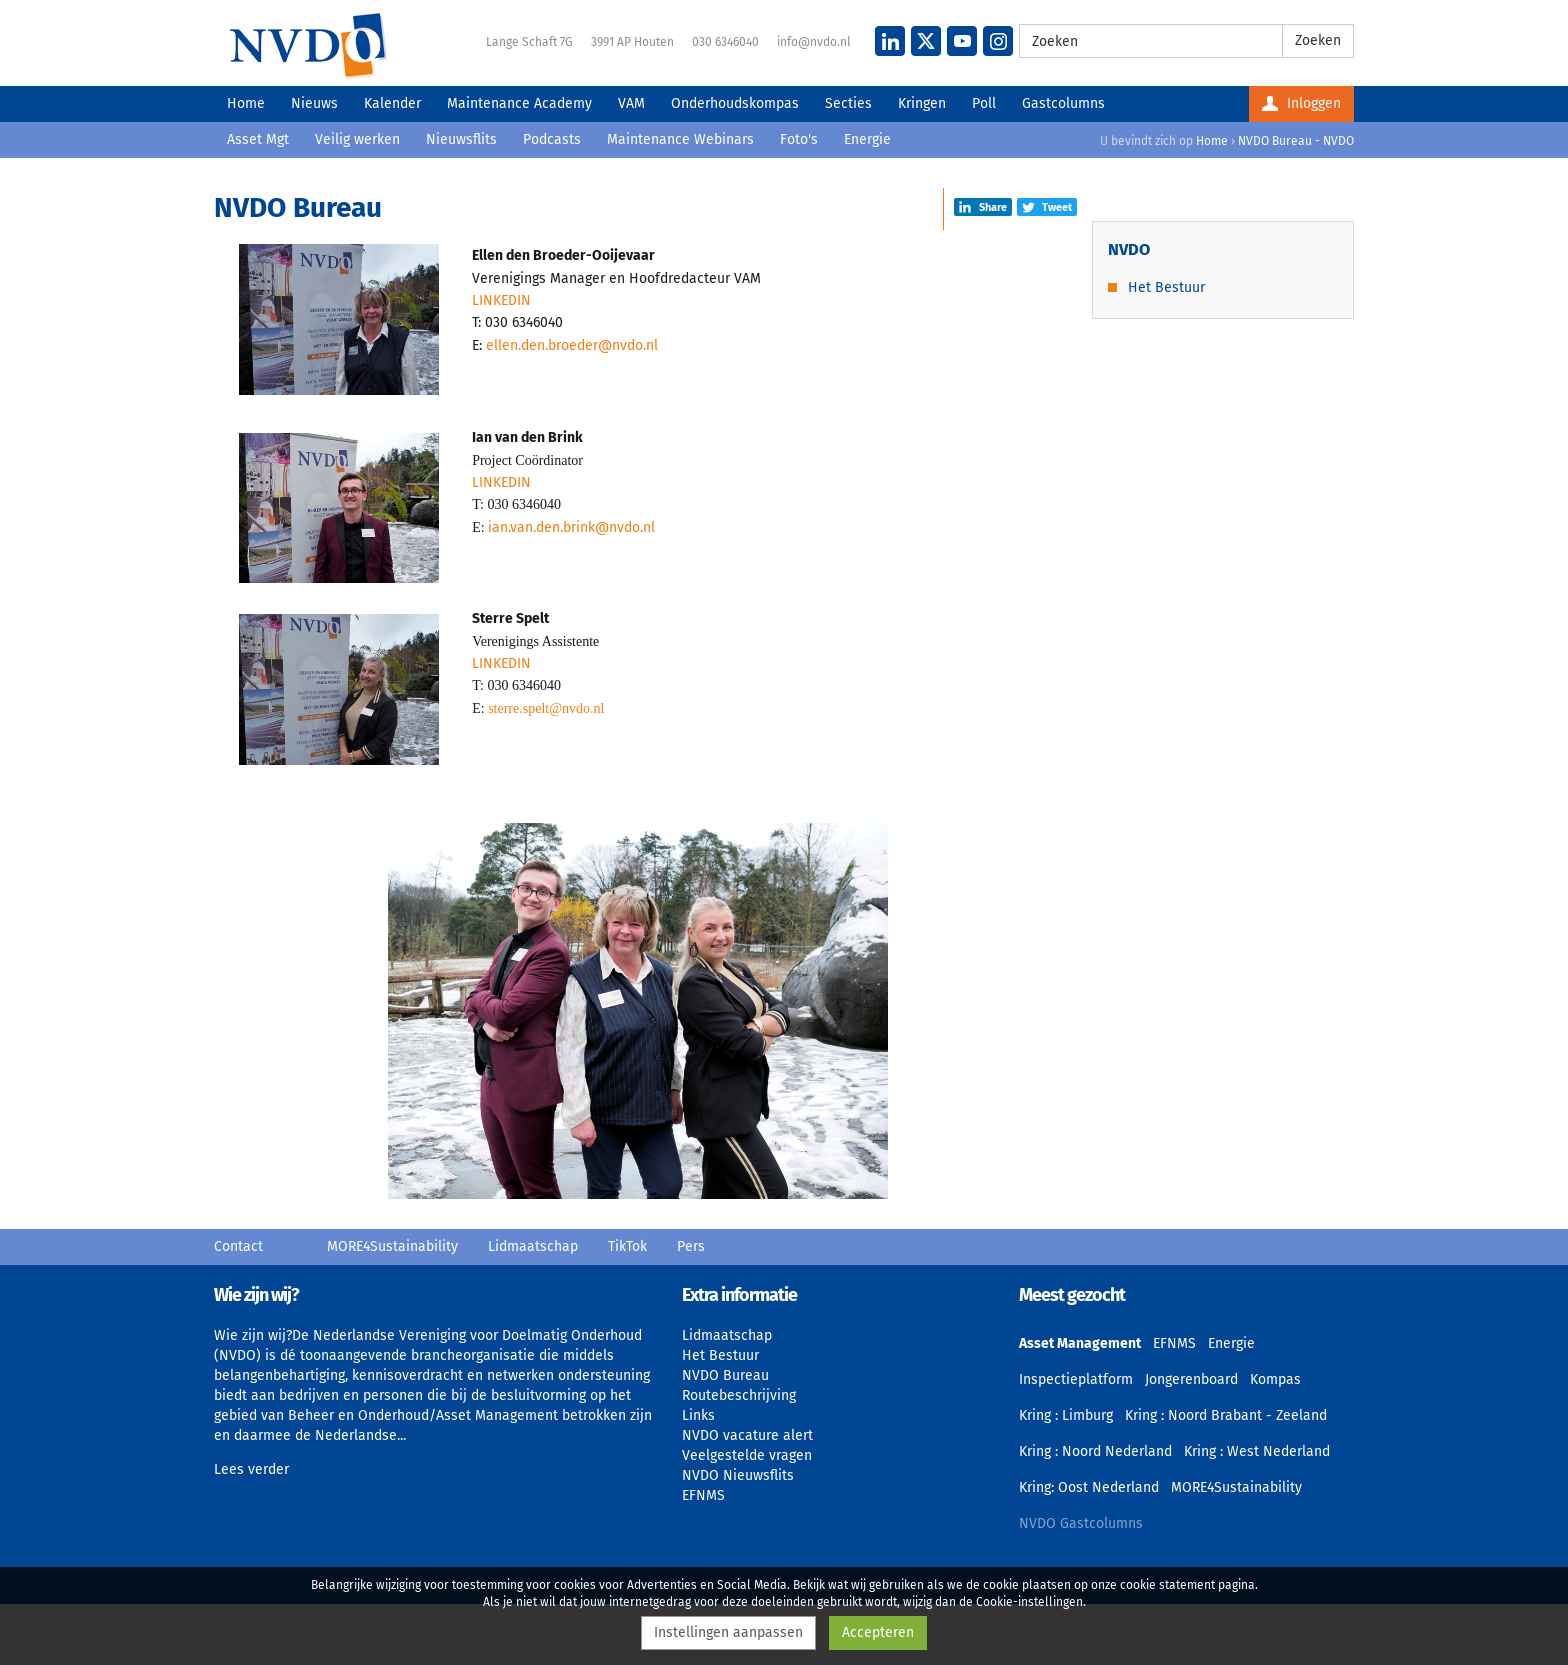  What do you see at coordinates (1167, 1585) in the screenshot?
I see `cookie statement` at bounding box center [1167, 1585].